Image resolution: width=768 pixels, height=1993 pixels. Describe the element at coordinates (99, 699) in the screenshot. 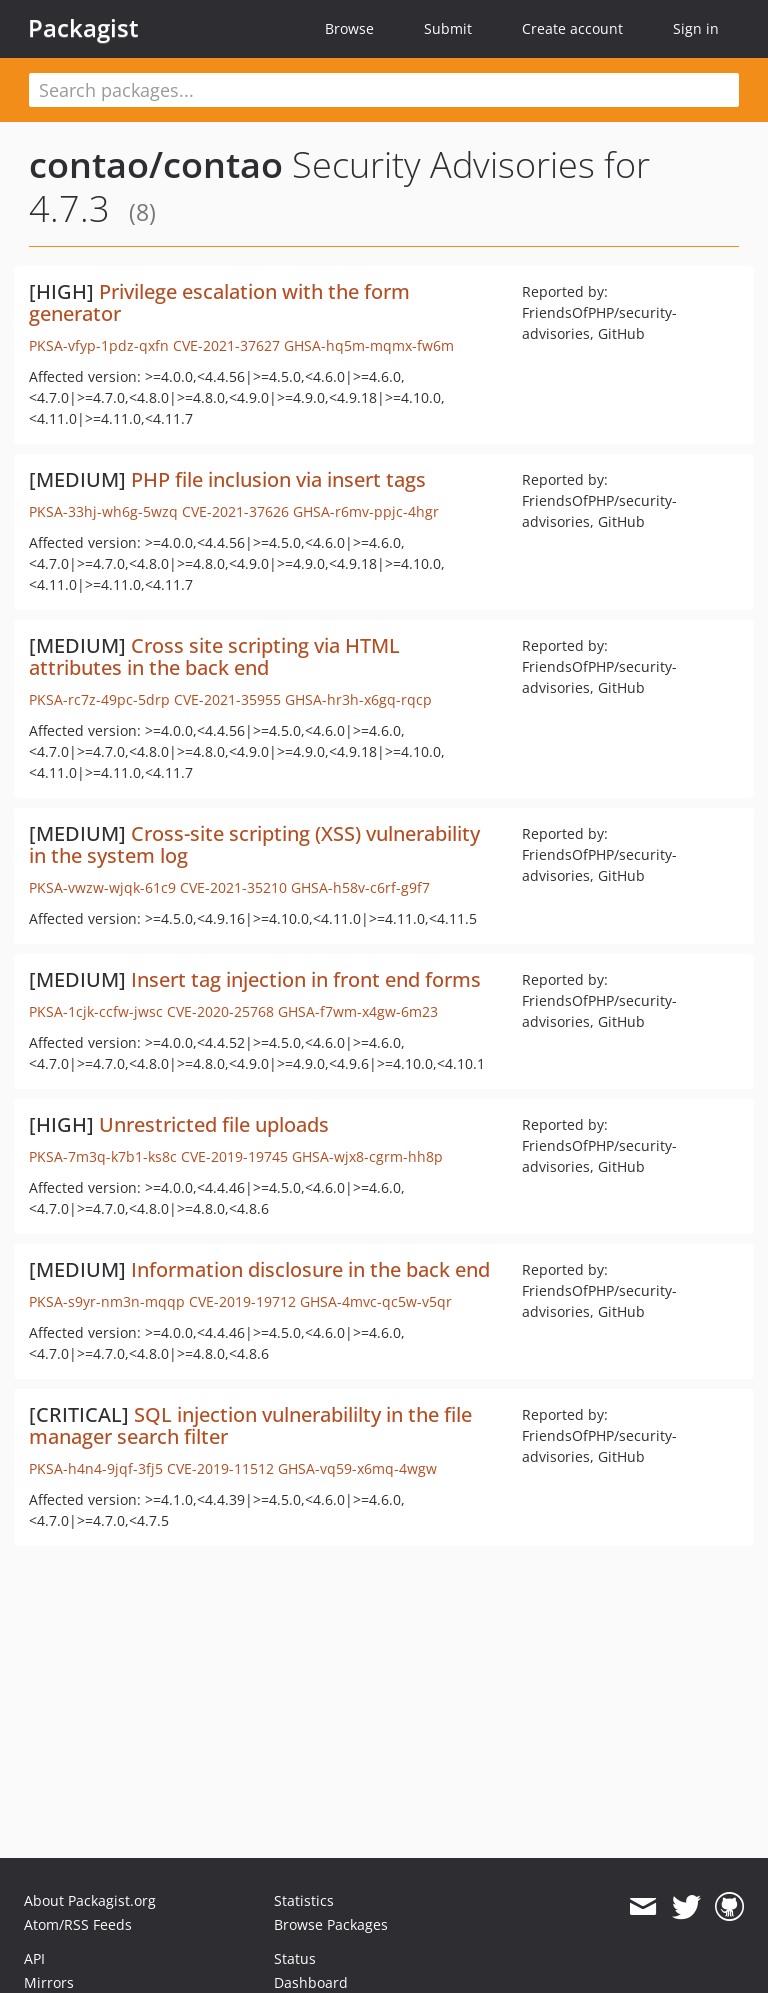

I see `PKSA-rc7z-49pc-5drp` at that location.